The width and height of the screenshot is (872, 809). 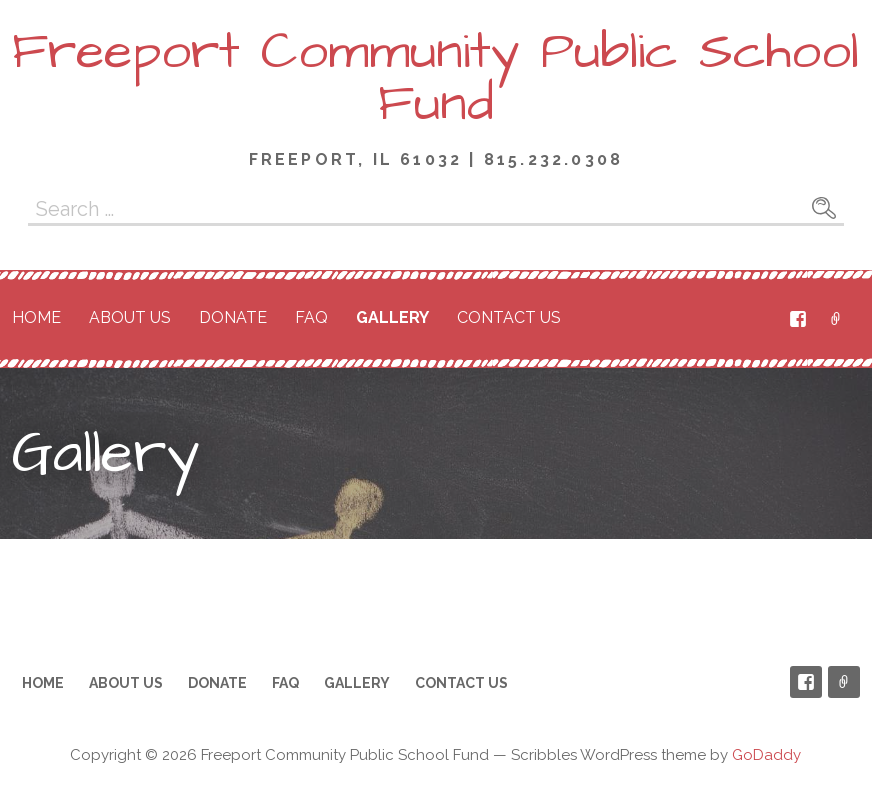 I want to click on Gallery, so click(x=392, y=317).